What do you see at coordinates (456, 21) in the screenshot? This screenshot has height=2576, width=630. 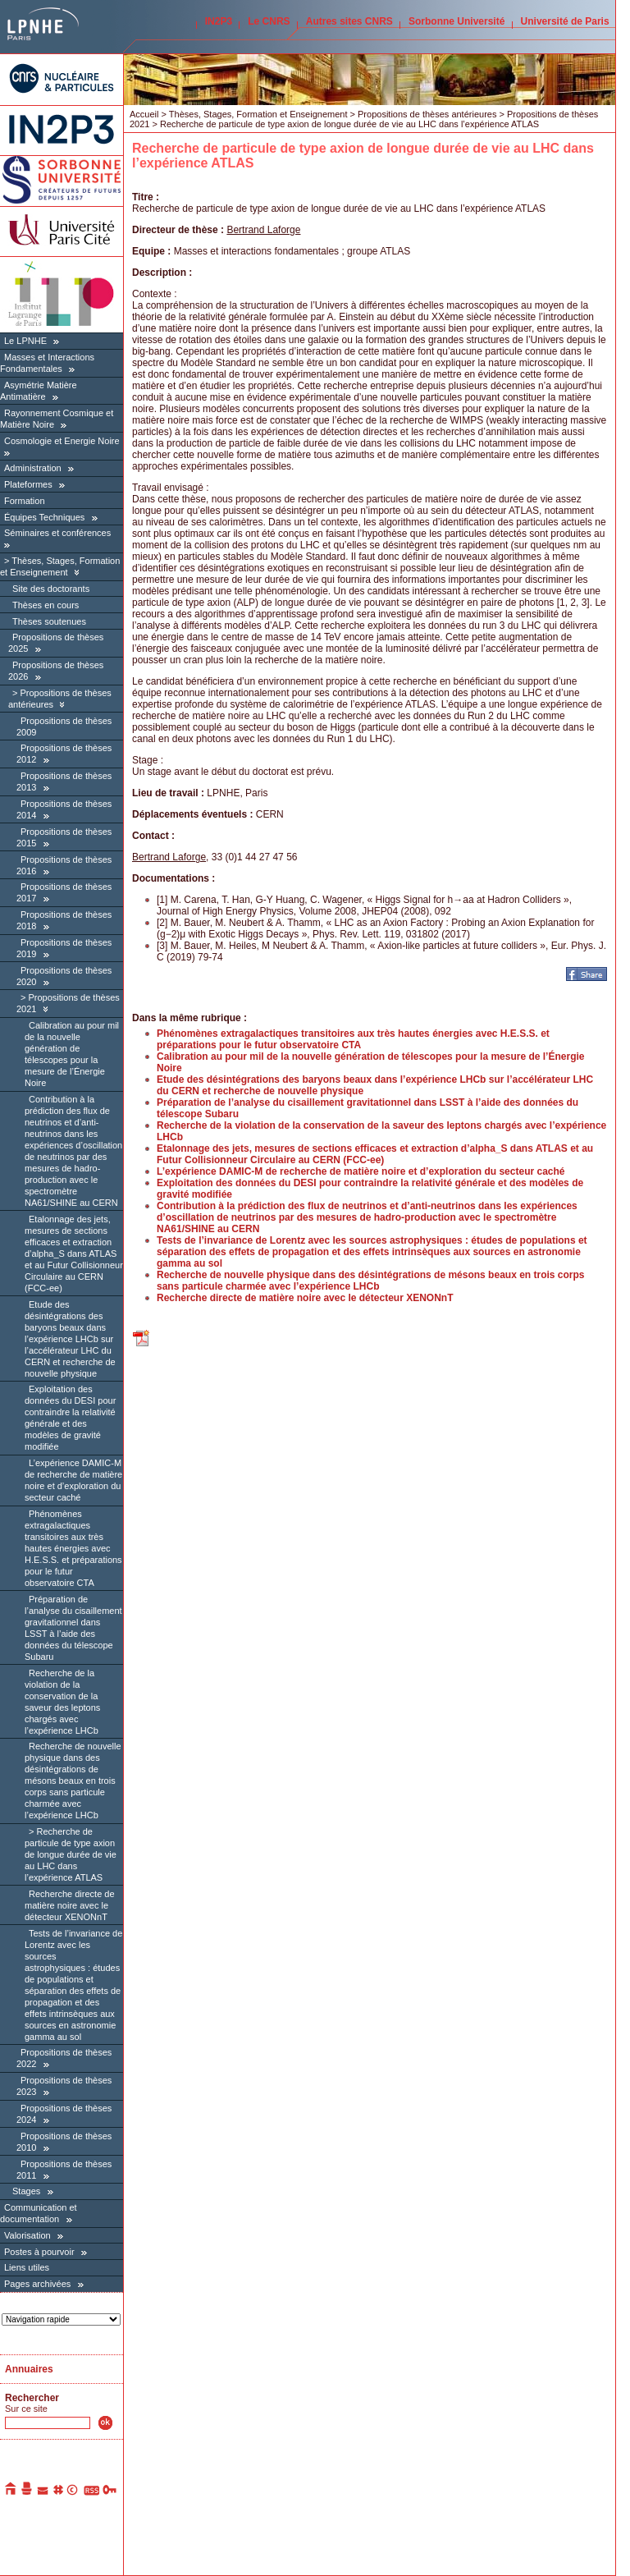 I see `Sorbonne Université` at bounding box center [456, 21].